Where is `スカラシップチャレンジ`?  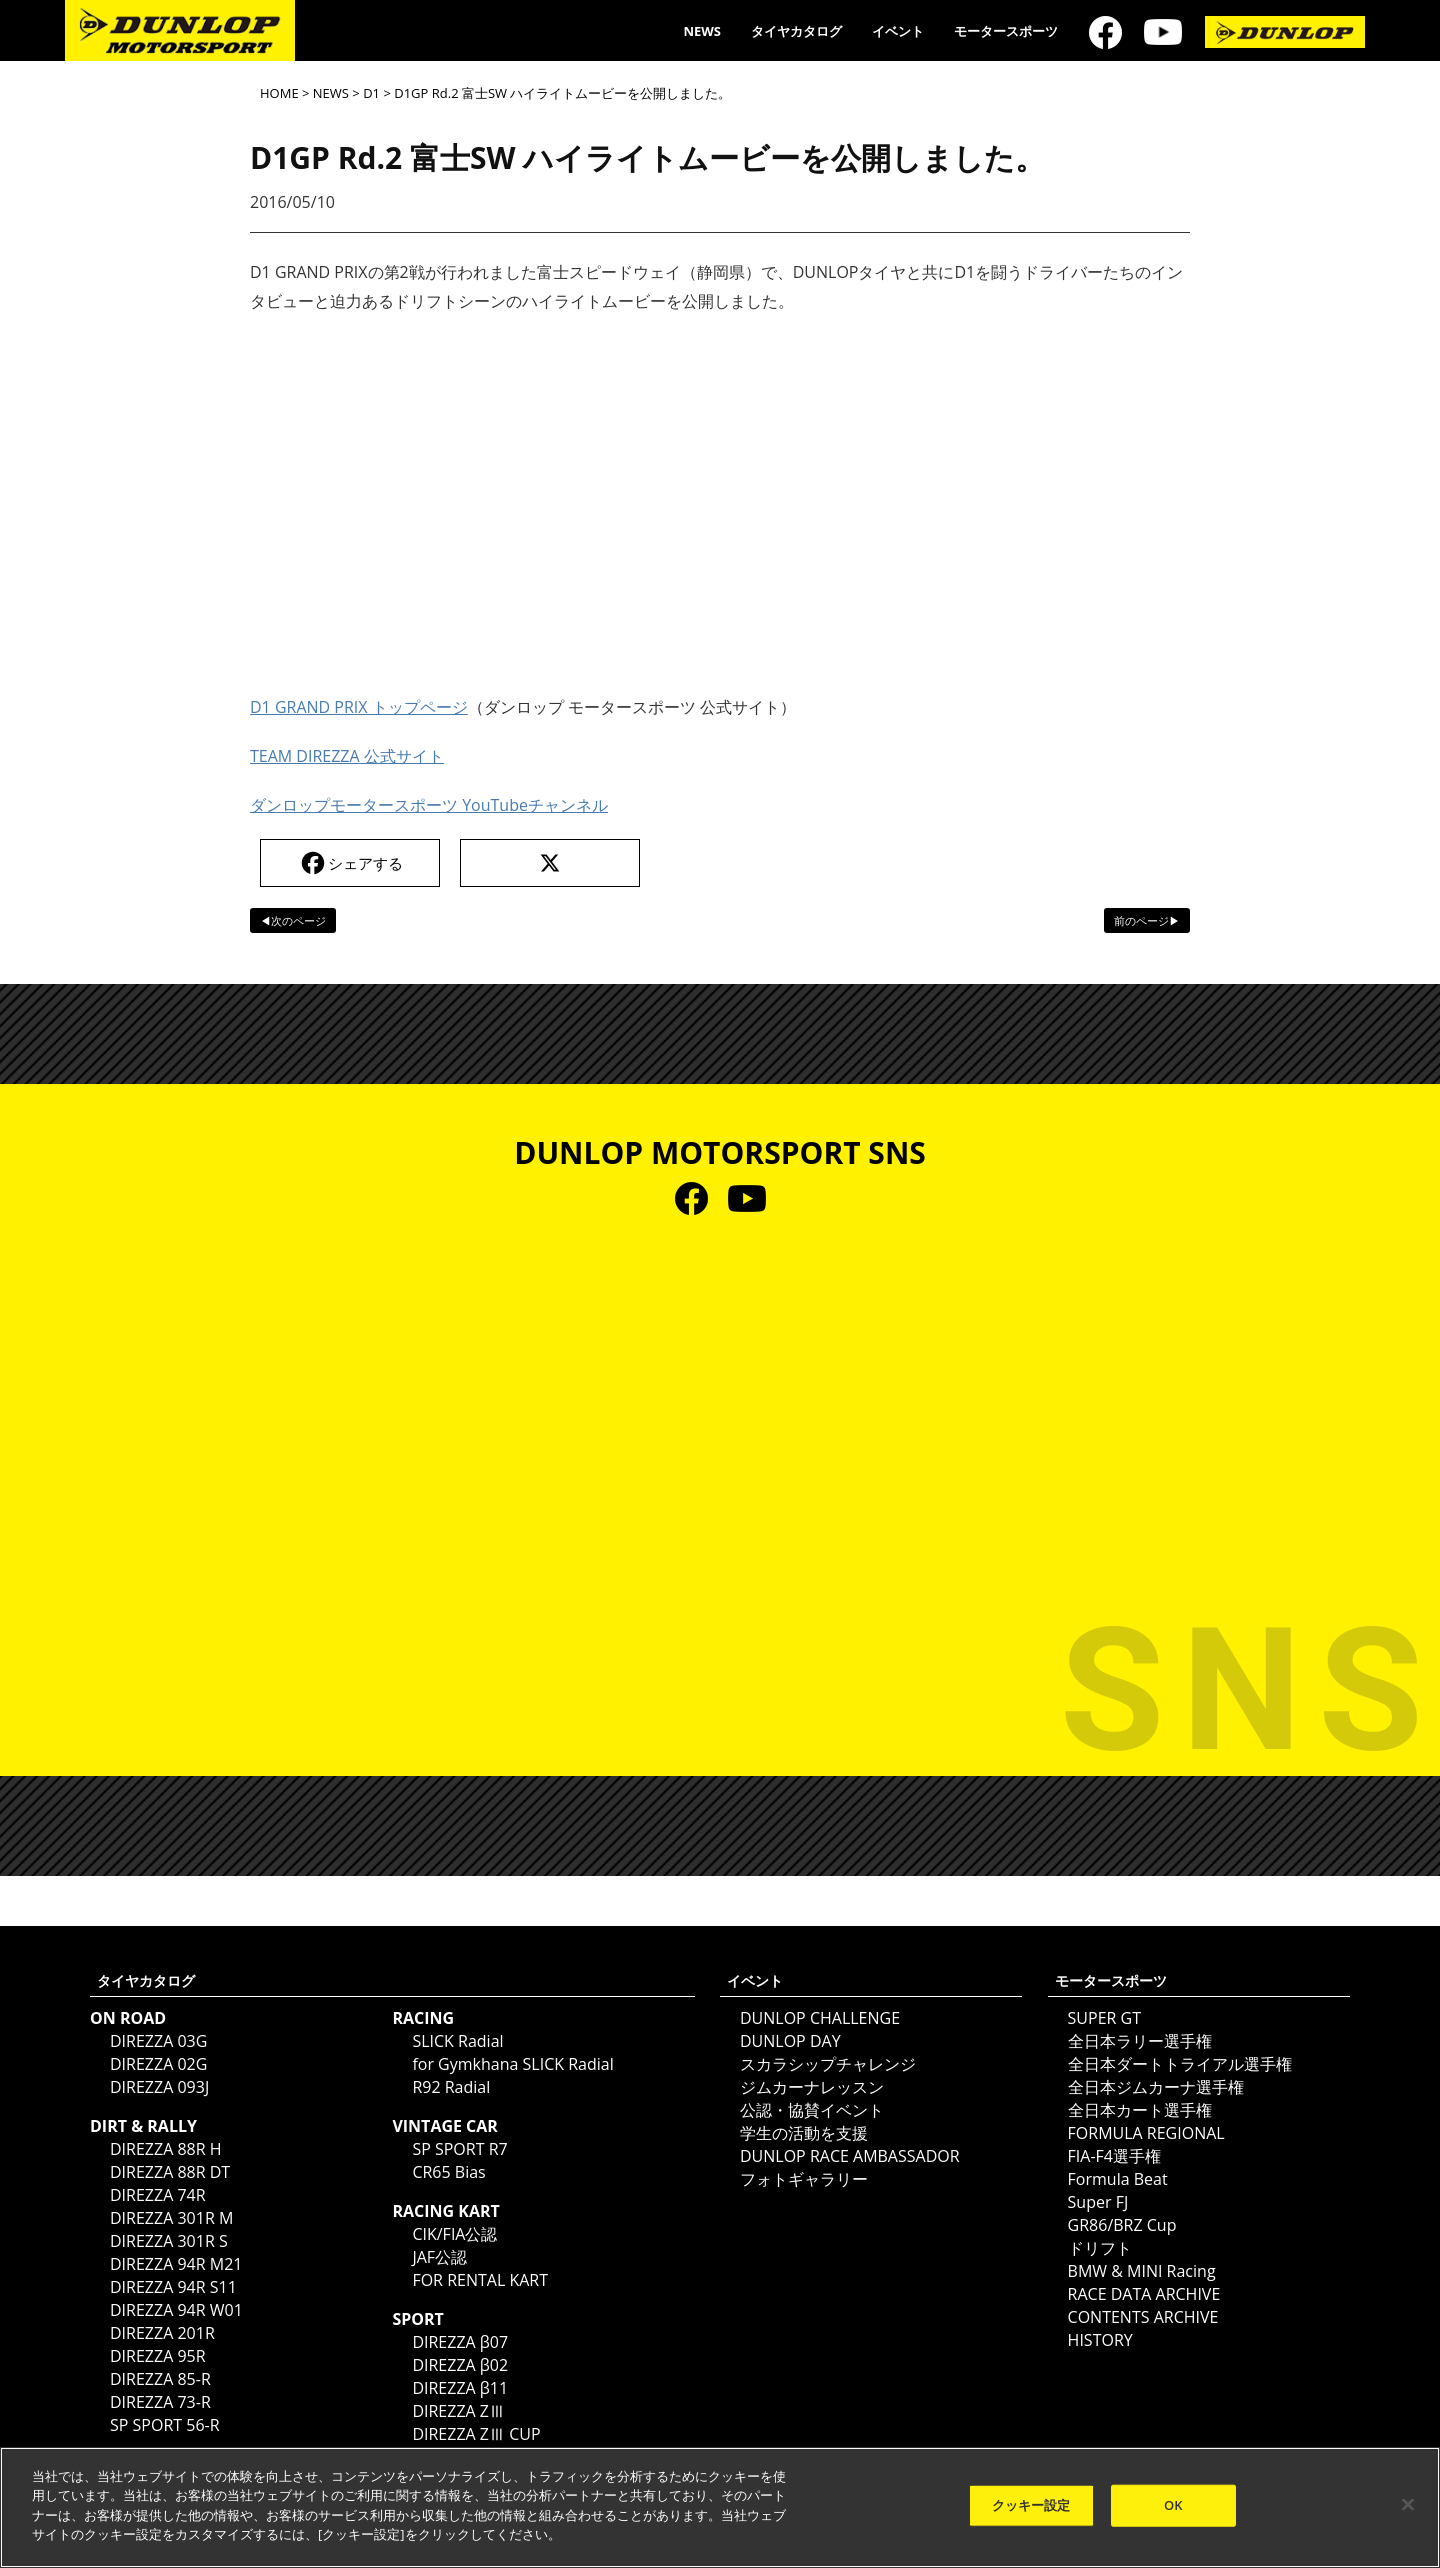
スカラシップチャレンジ is located at coordinates (828, 2064).